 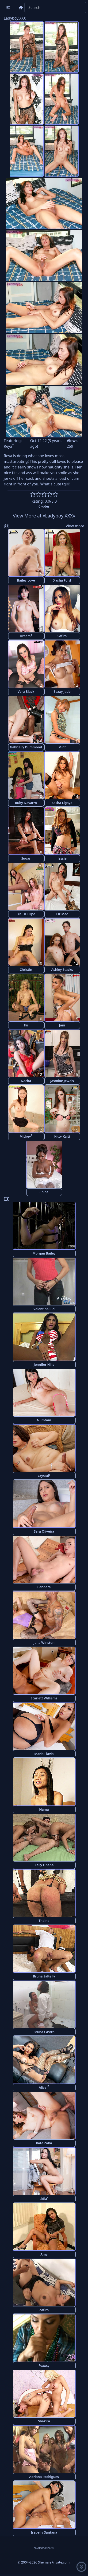 What do you see at coordinates (26, 1081) in the screenshot?
I see `Nacha` at bounding box center [26, 1081].